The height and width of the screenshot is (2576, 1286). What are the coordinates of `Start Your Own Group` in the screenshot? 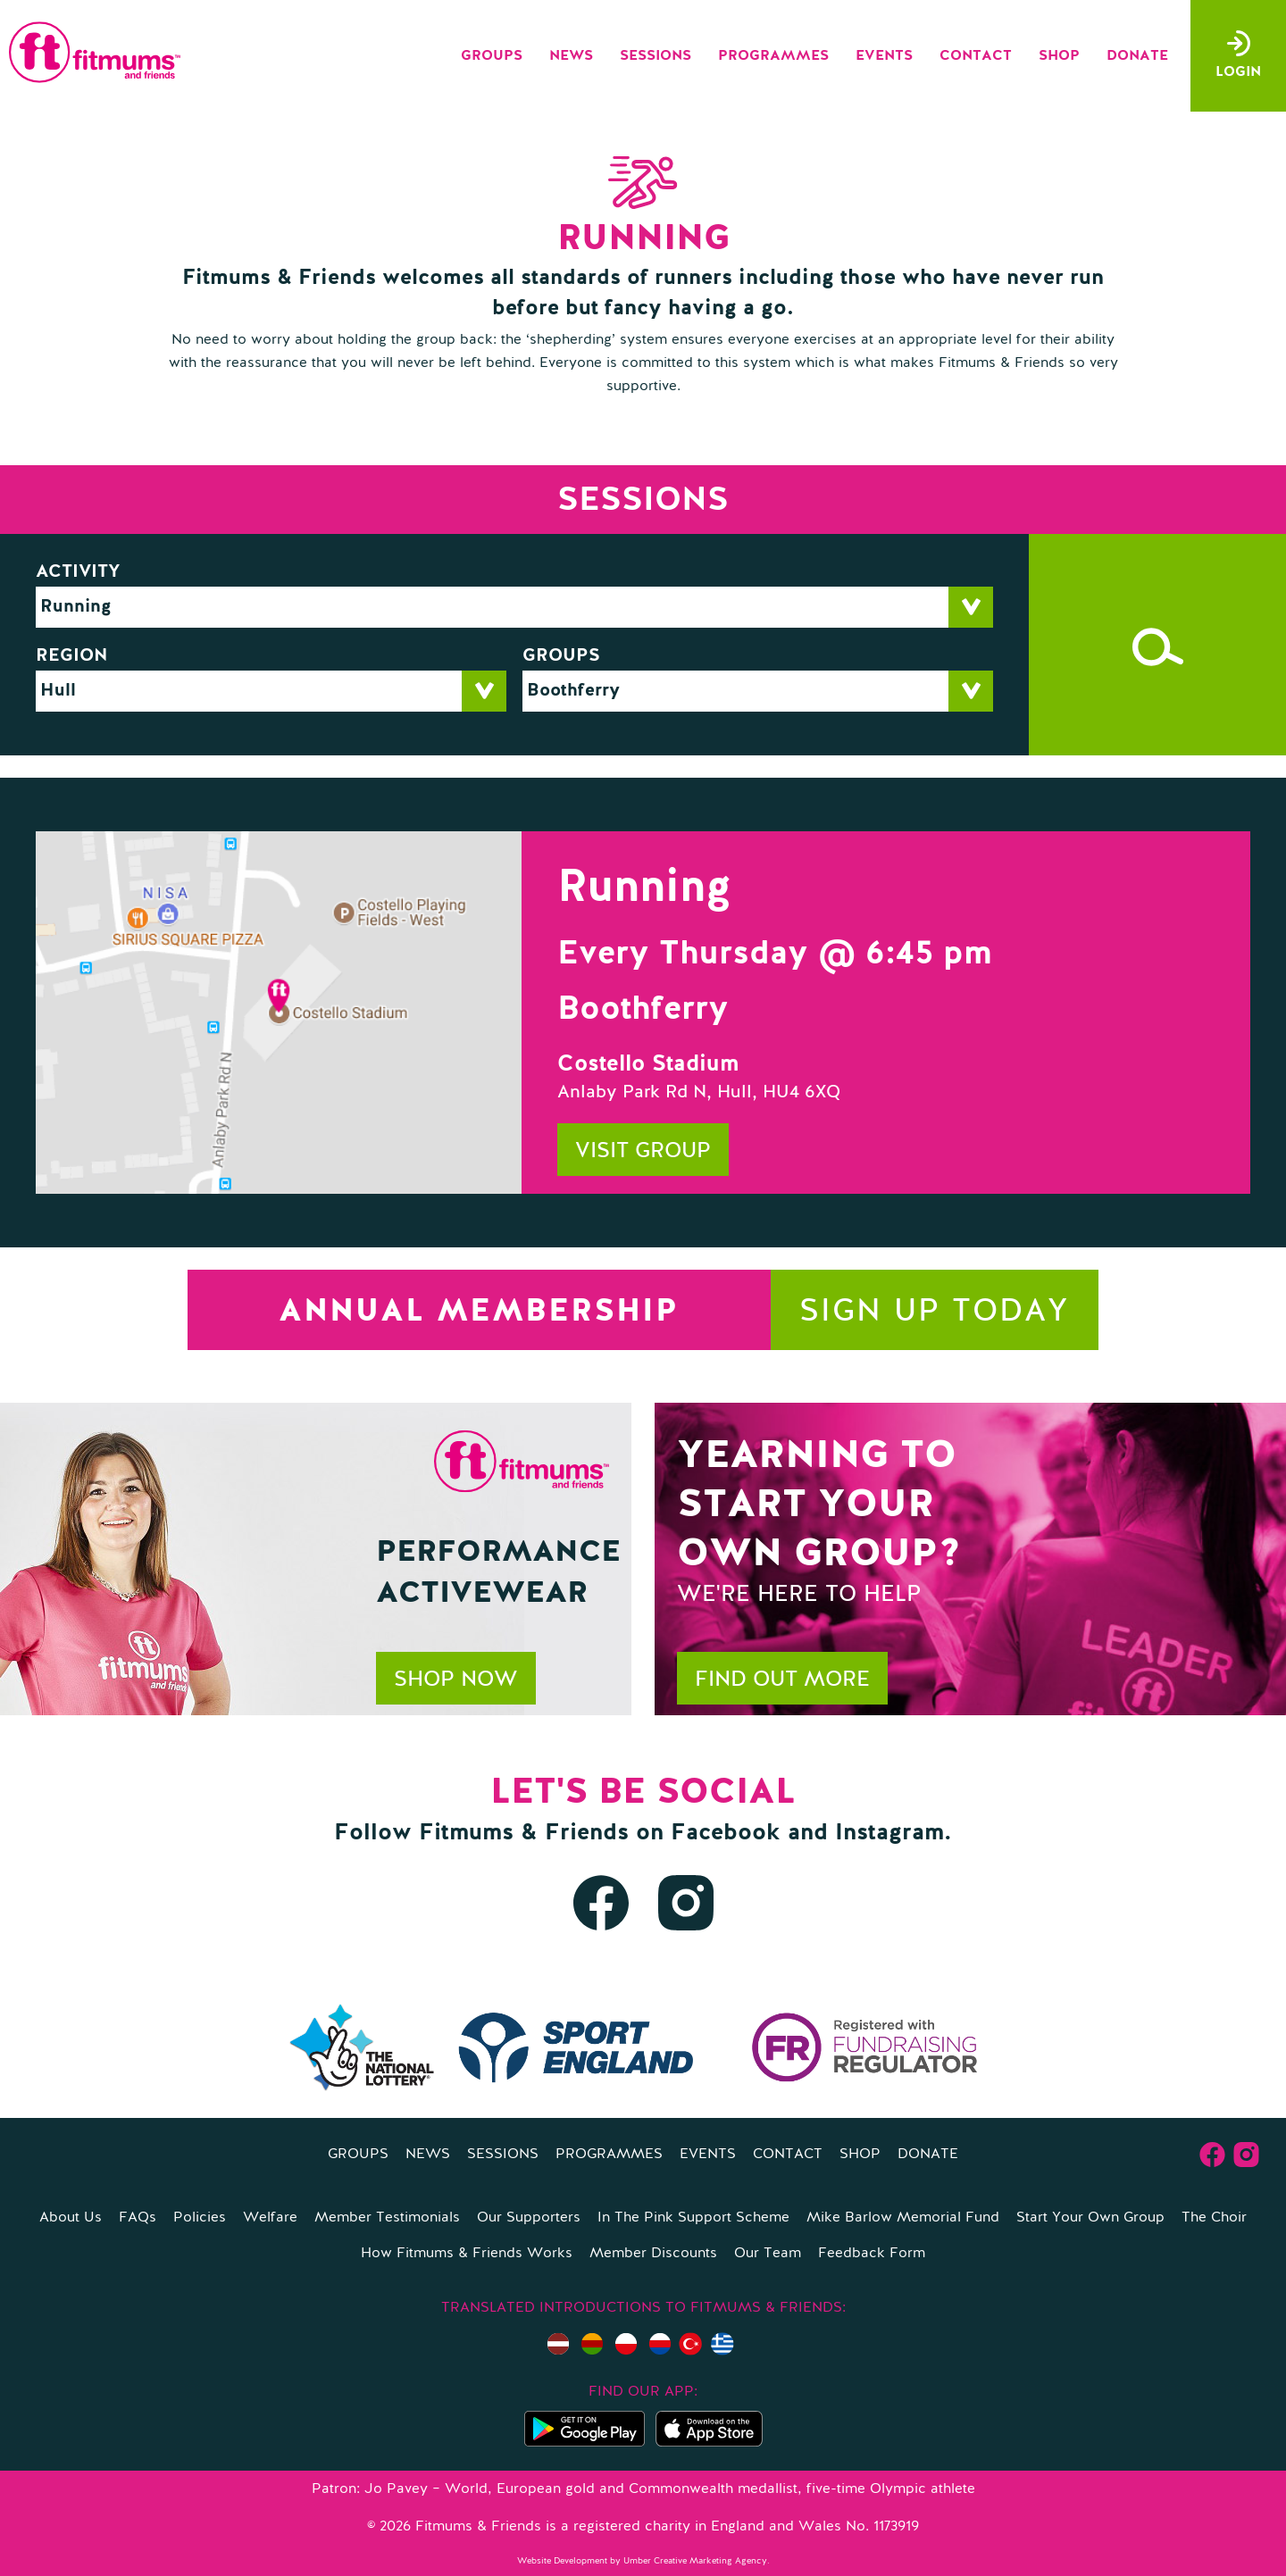 It's located at (1090, 2218).